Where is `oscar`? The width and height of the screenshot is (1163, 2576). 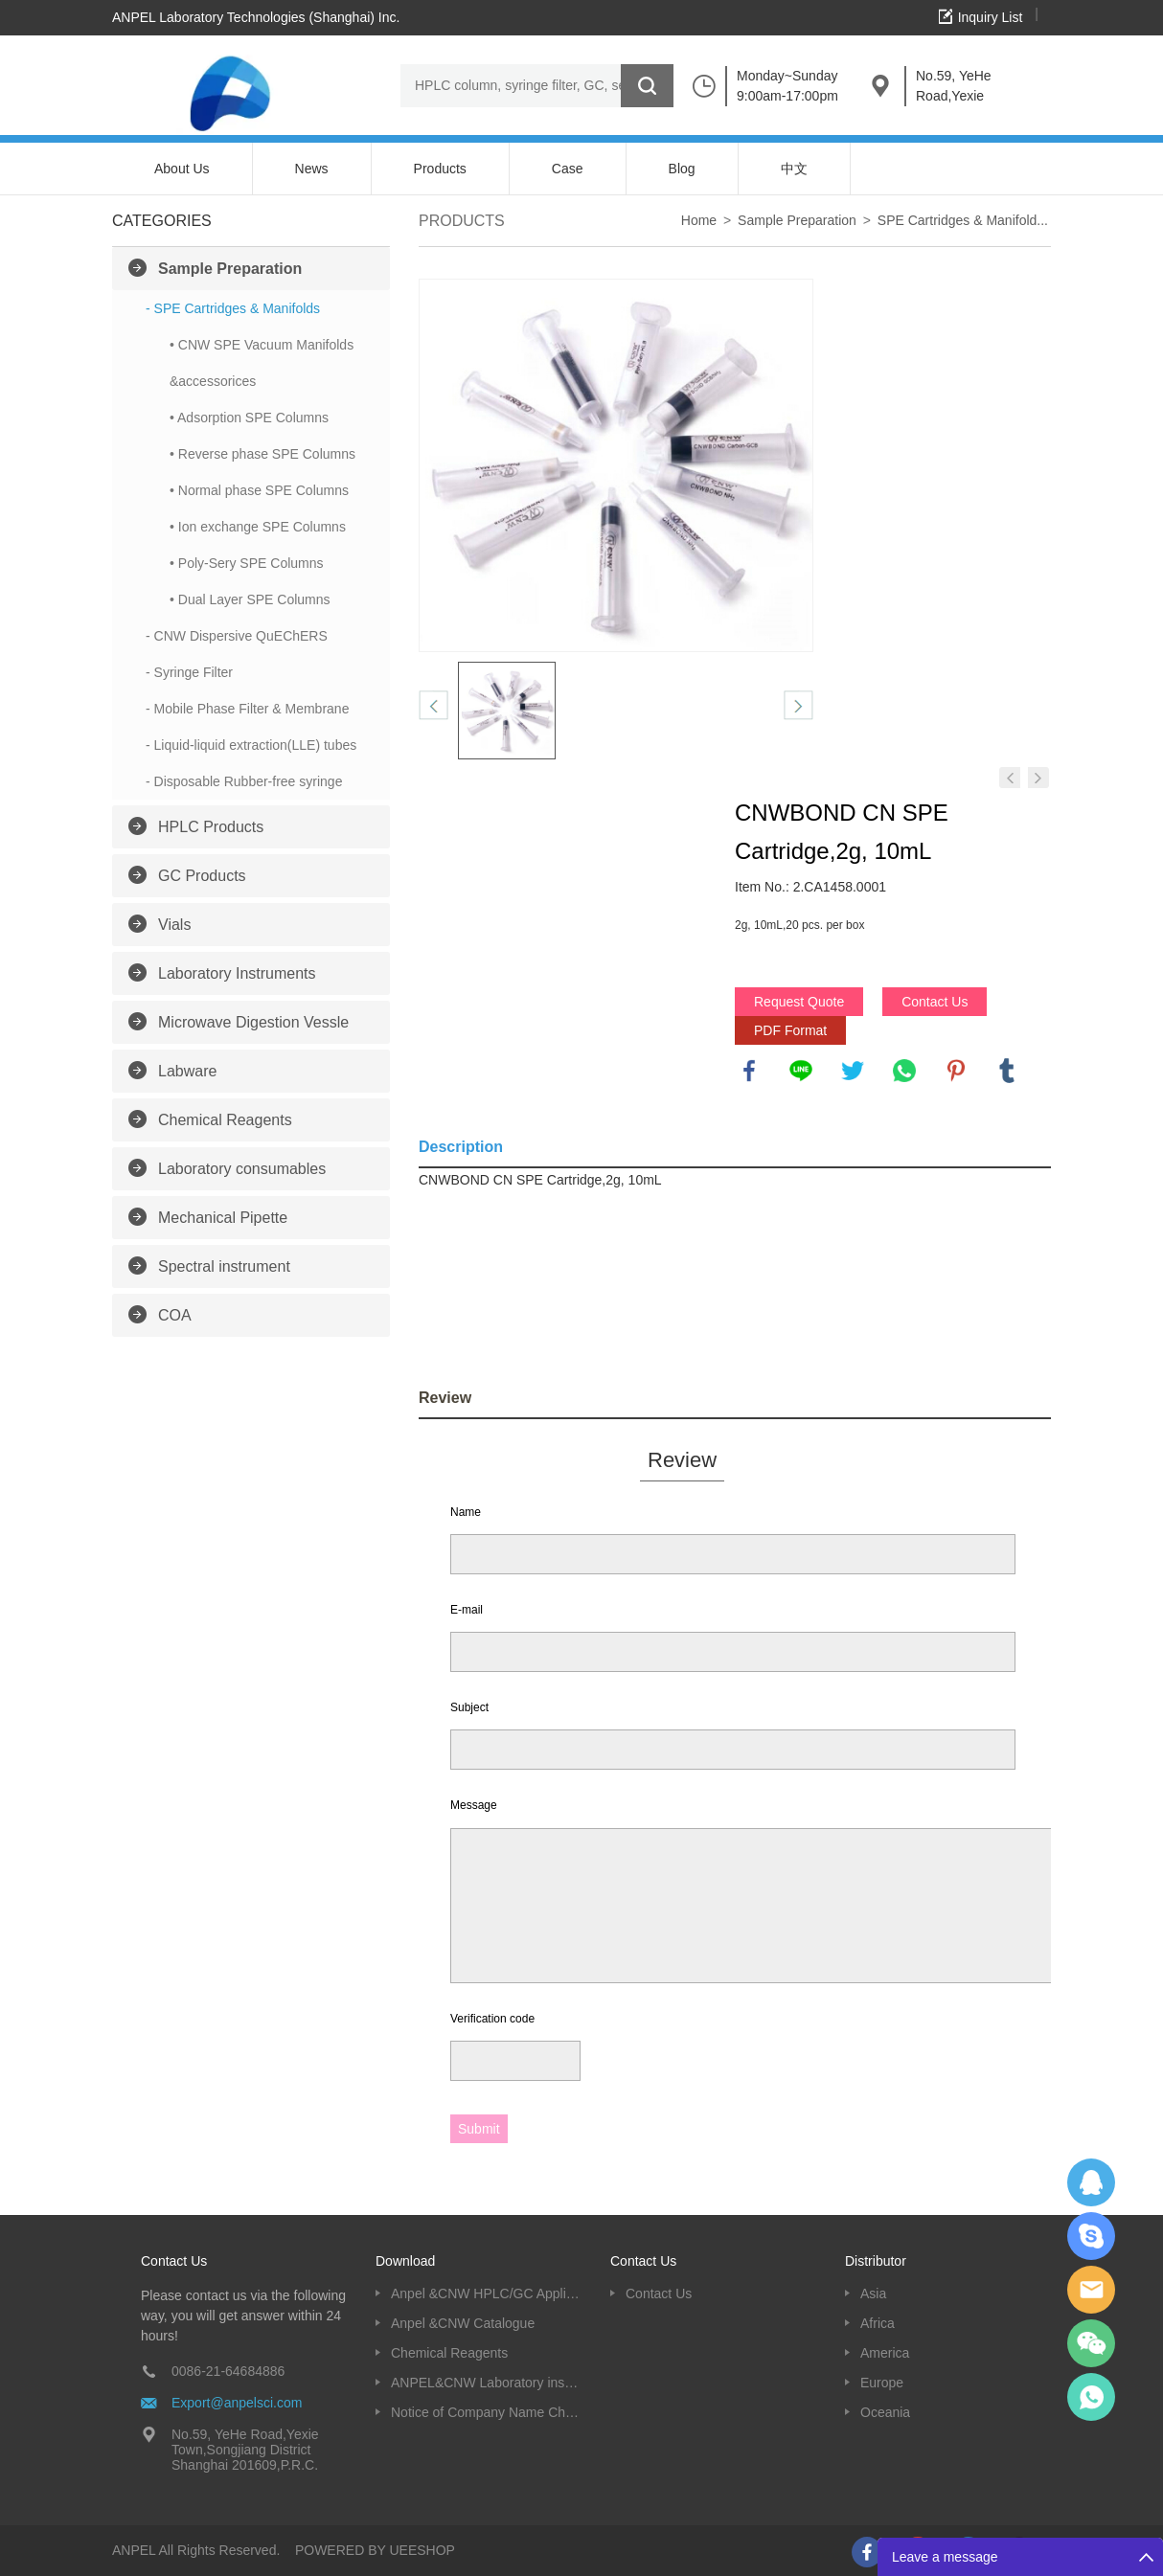 oscar is located at coordinates (1091, 2397).